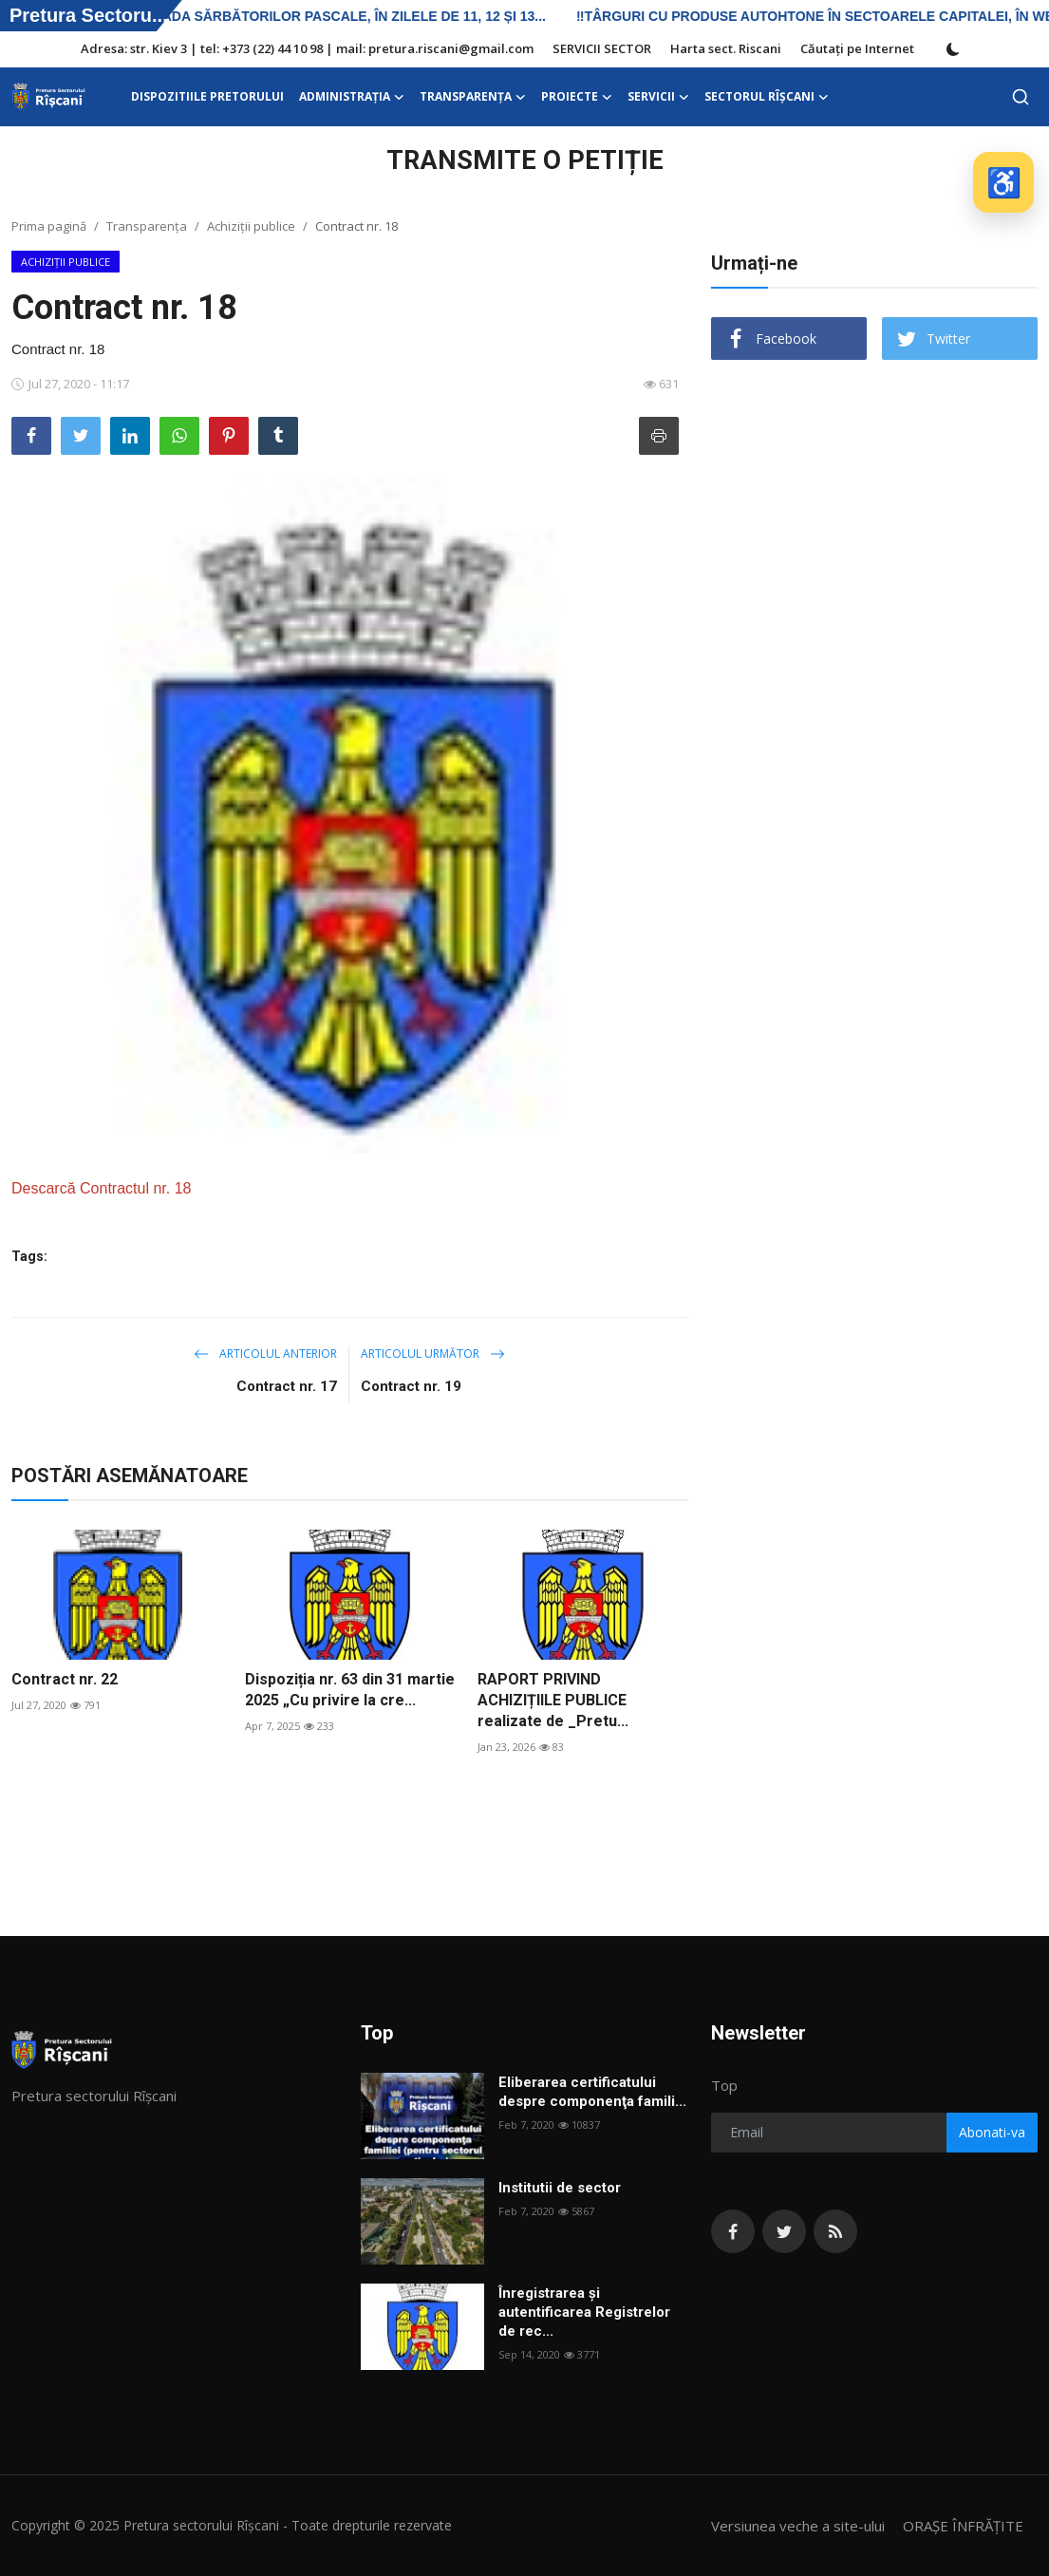  I want to click on [twitter], so click(784, 2231).